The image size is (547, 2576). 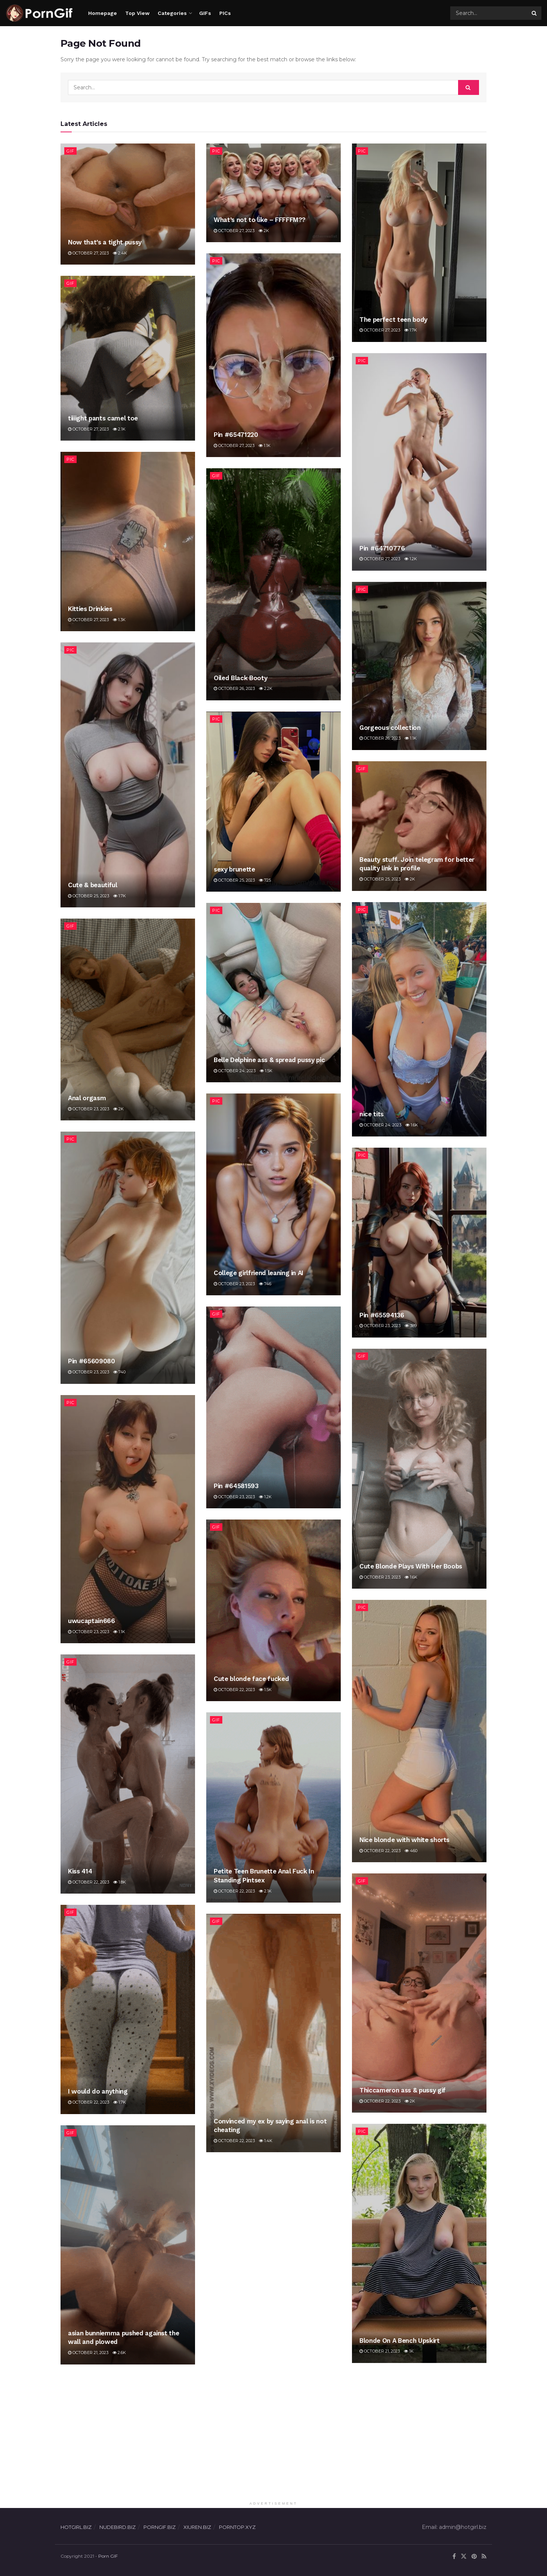 What do you see at coordinates (260, 219) in the screenshot?
I see `What’s not to like – FFFFFM??` at bounding box center [260, 219].